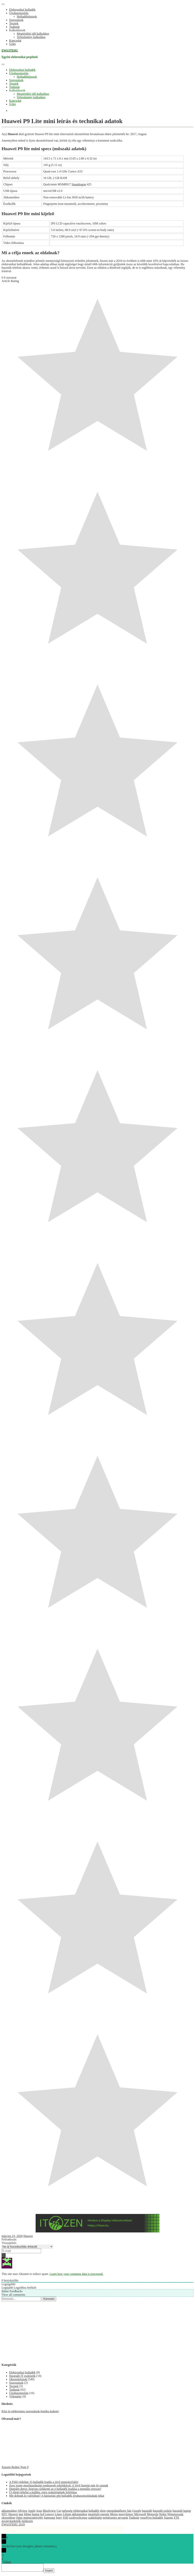  I want to click on akkumulátor [akkumulátor (18 elem)], so click(9, 2510).